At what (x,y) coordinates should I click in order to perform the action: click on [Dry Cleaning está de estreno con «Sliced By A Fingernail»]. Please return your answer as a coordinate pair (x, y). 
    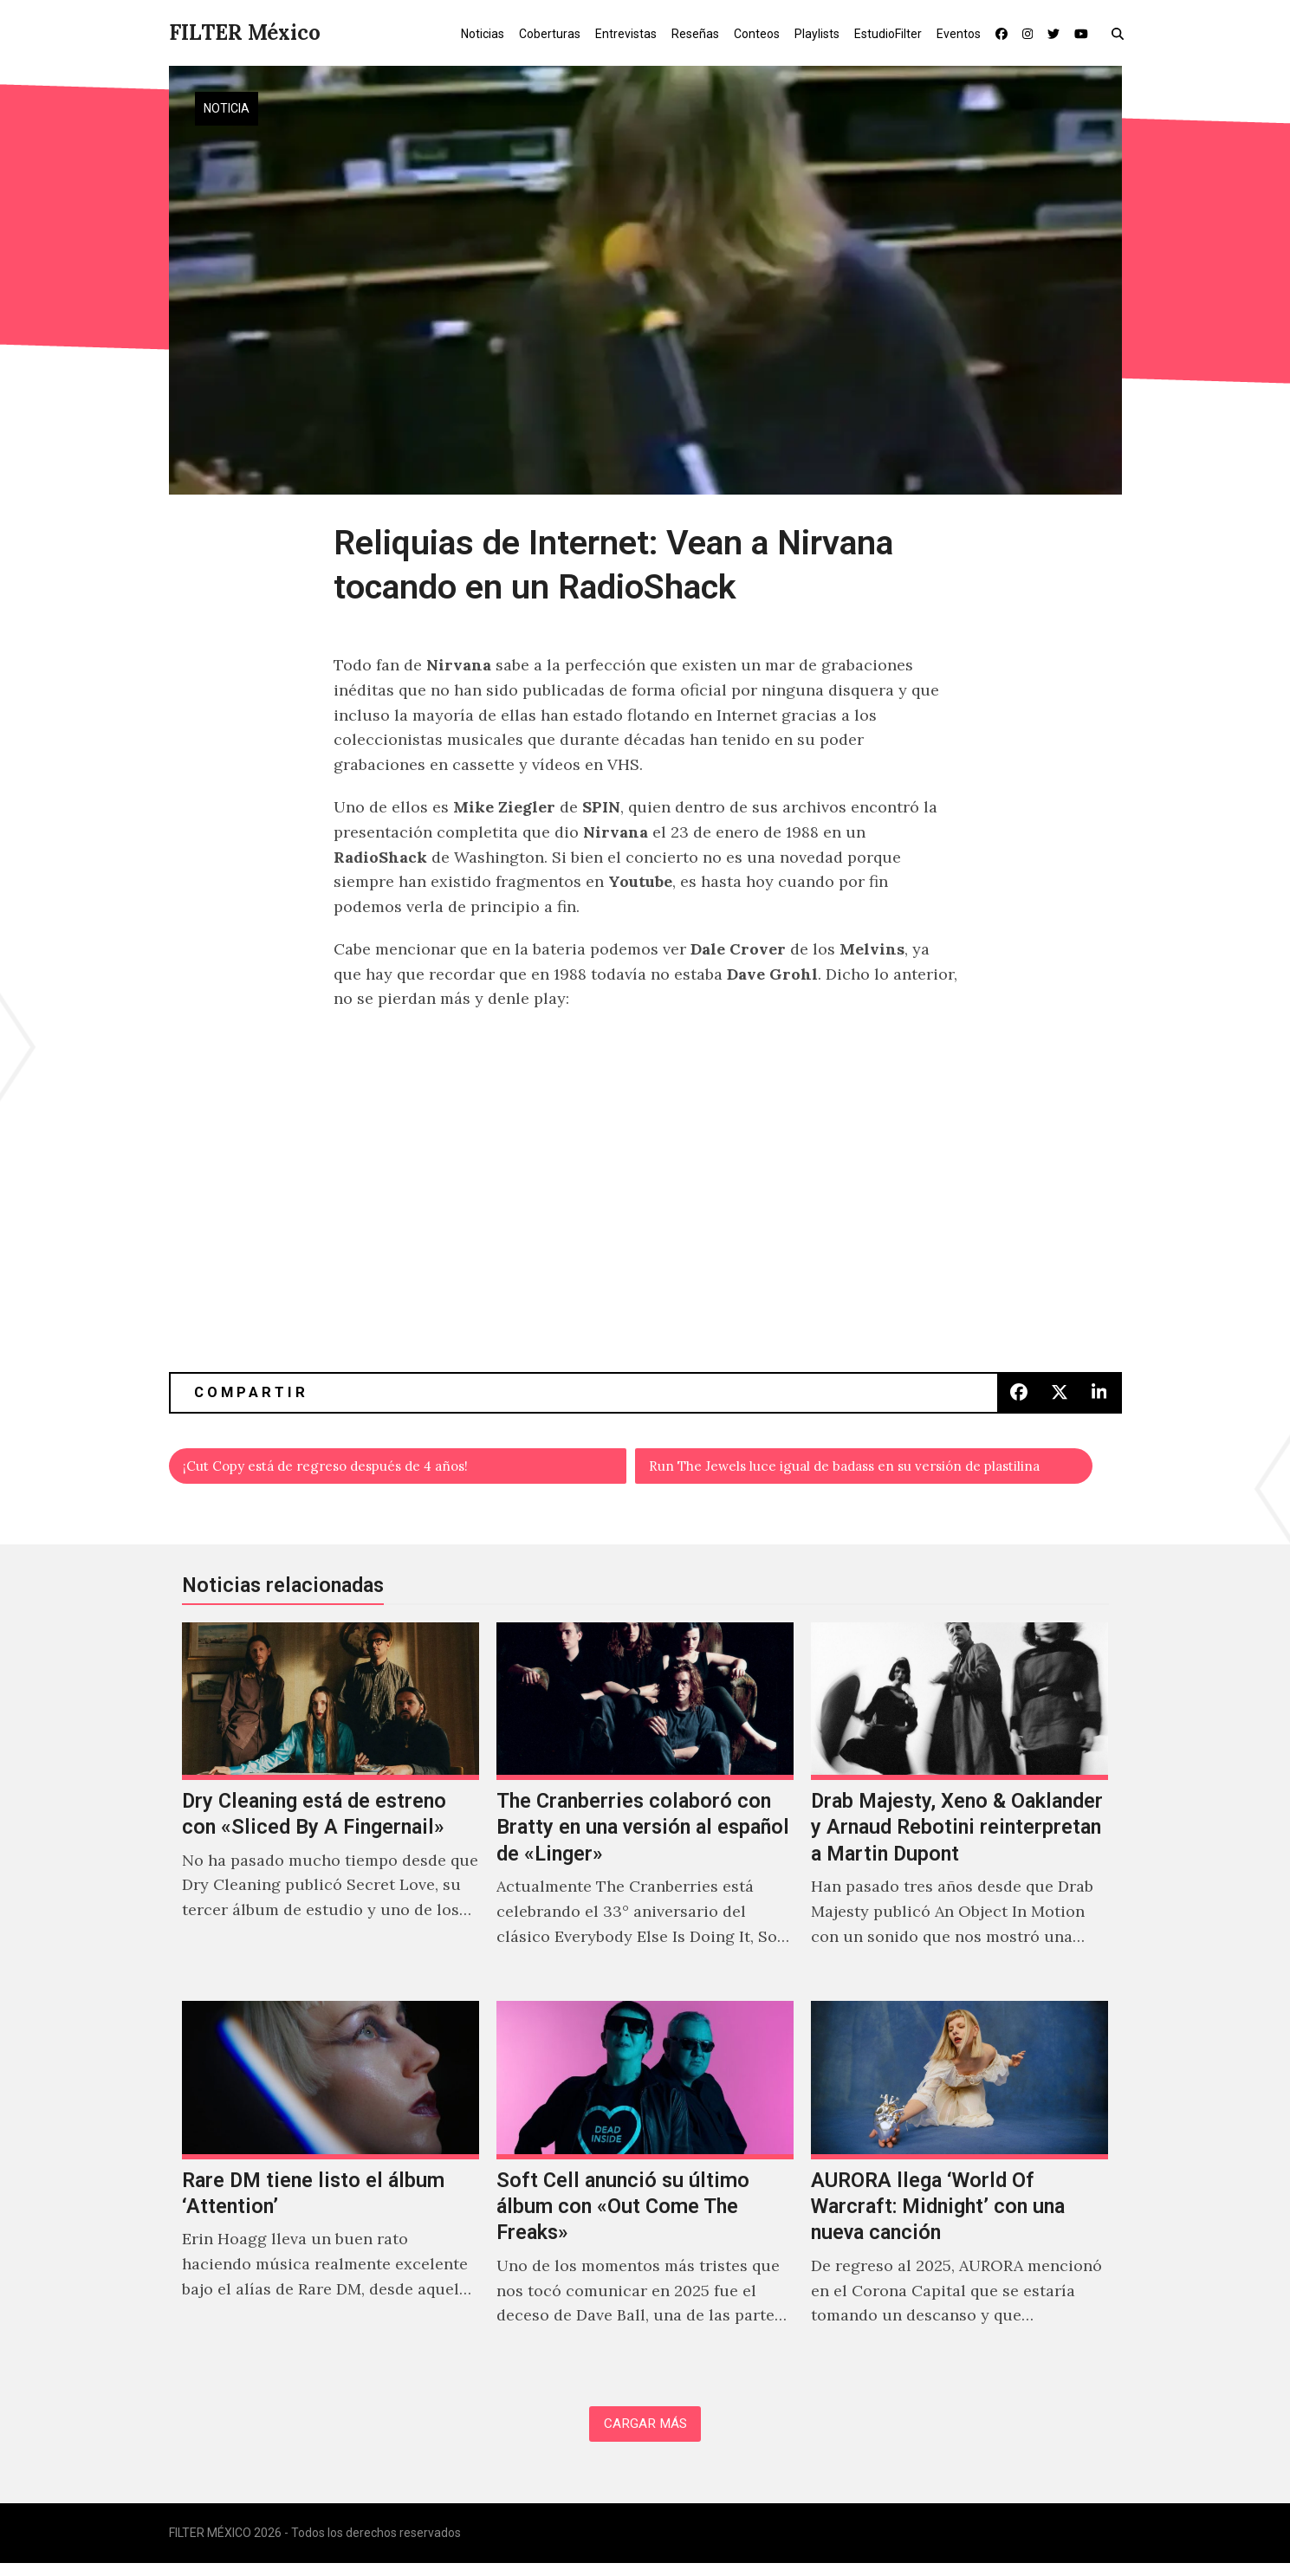
    Looking at the image, I should click on (330, 1809).